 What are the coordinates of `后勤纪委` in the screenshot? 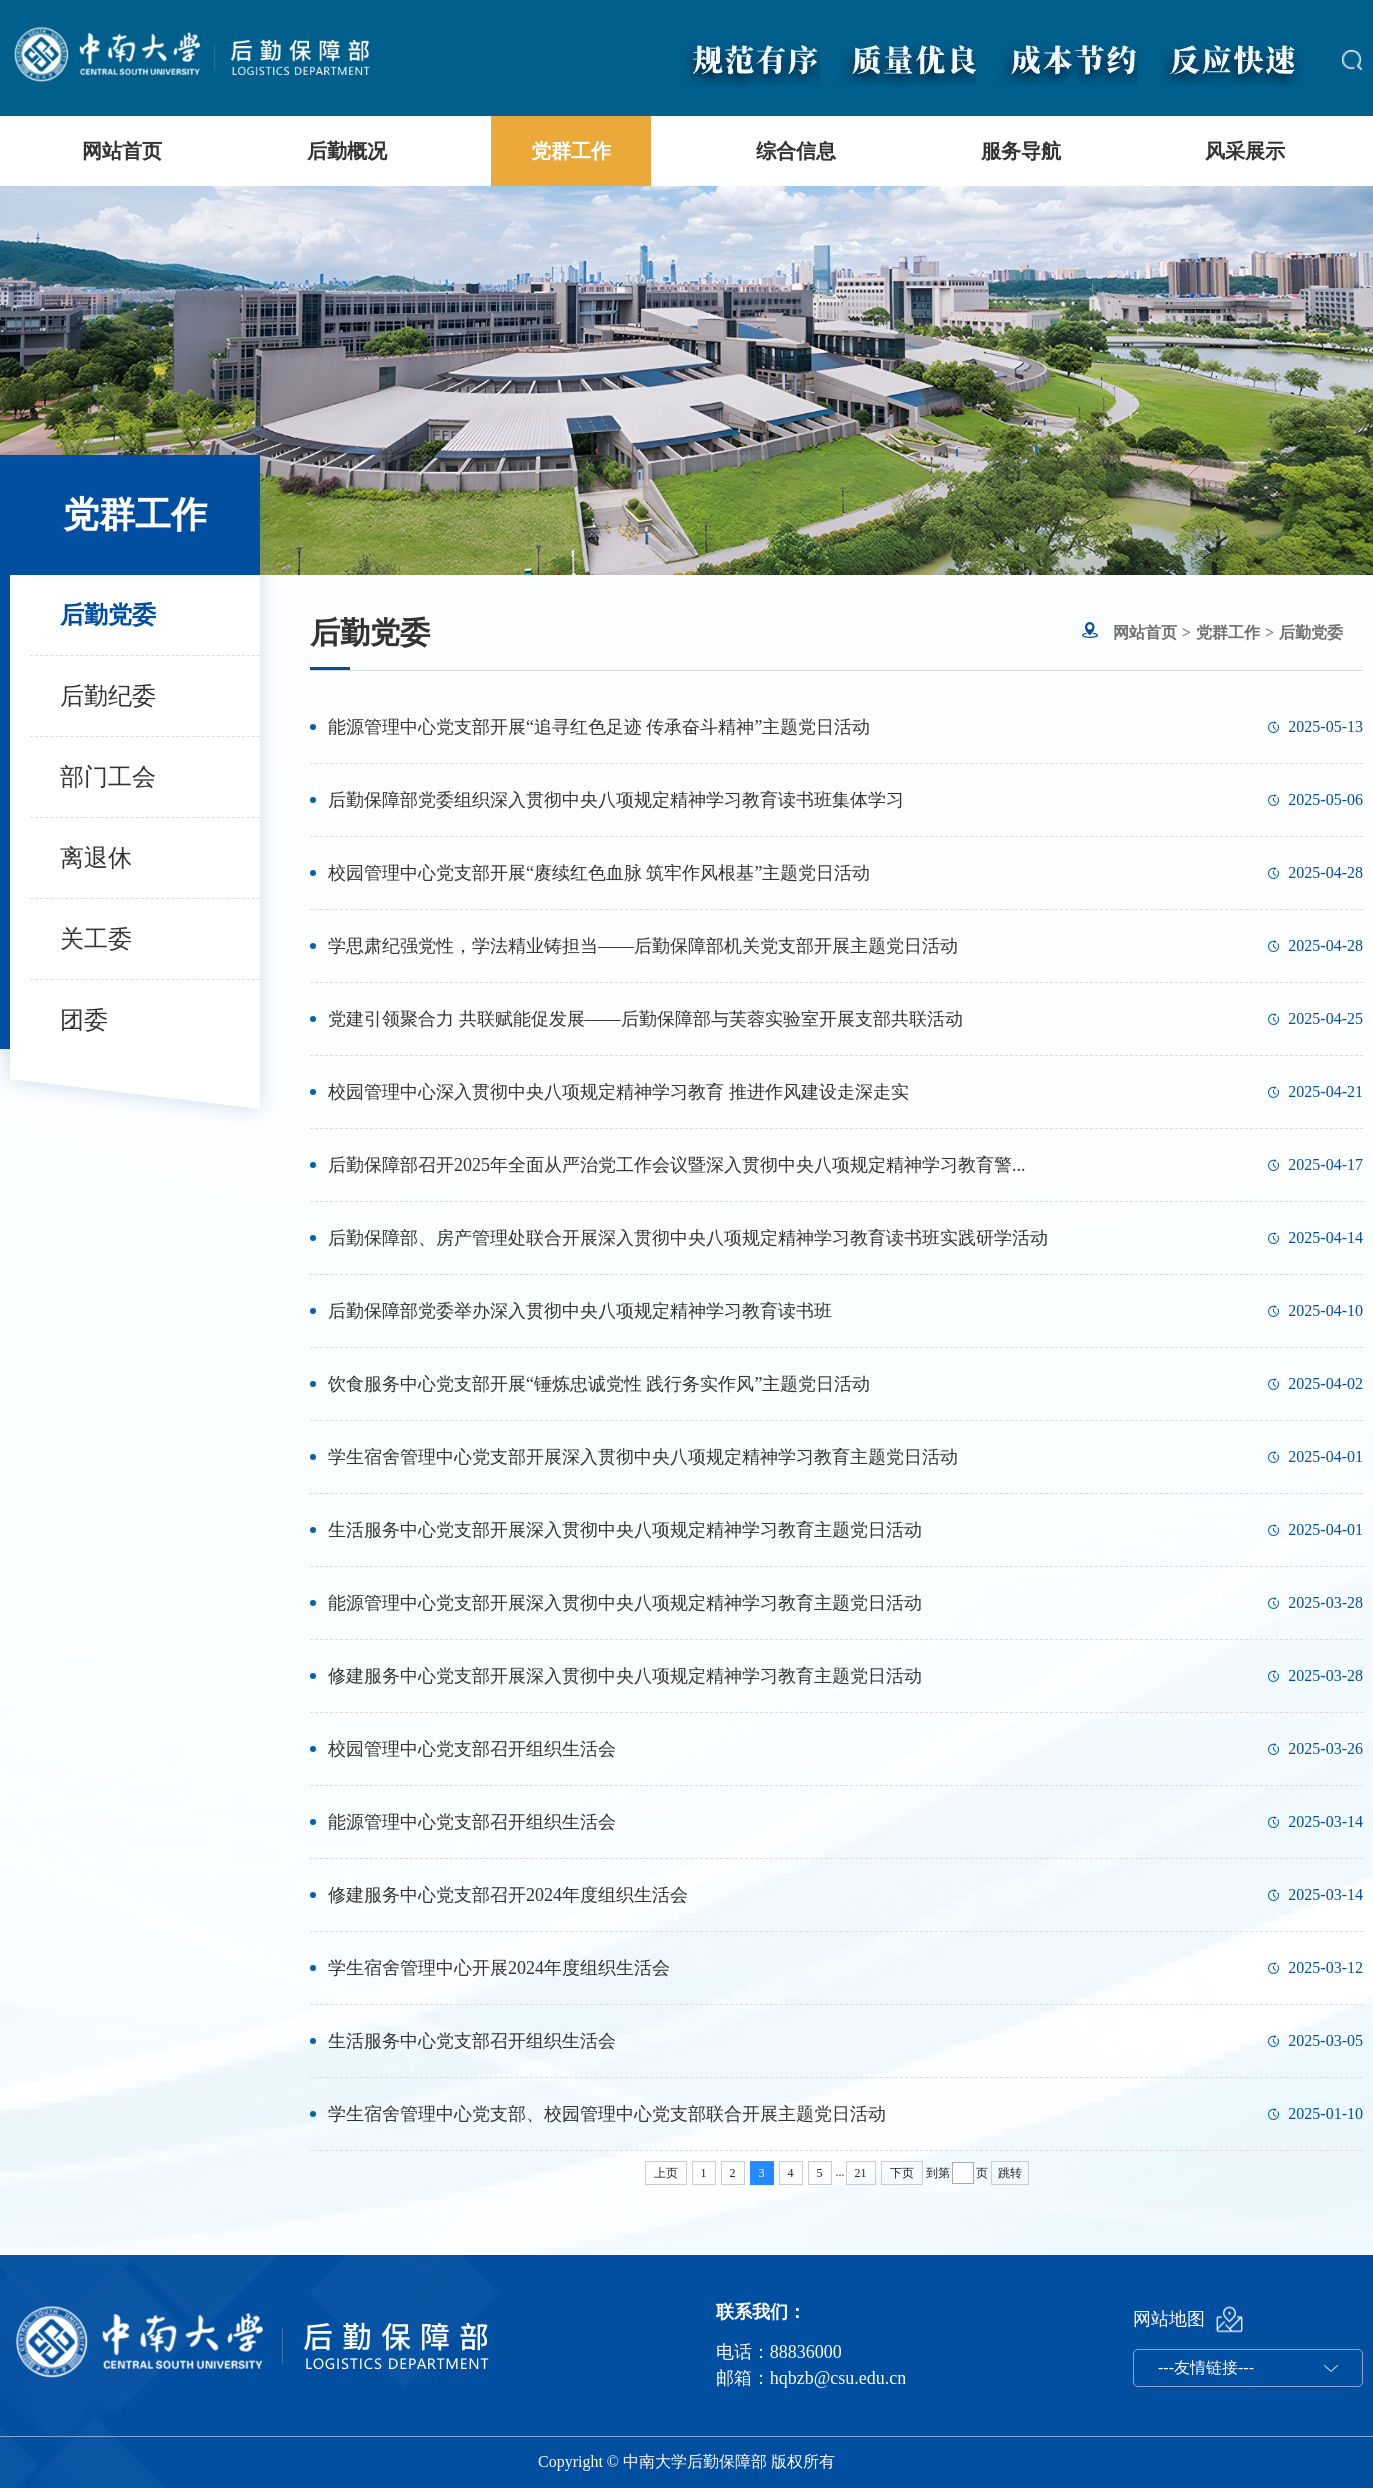 It's located at (108, 696).